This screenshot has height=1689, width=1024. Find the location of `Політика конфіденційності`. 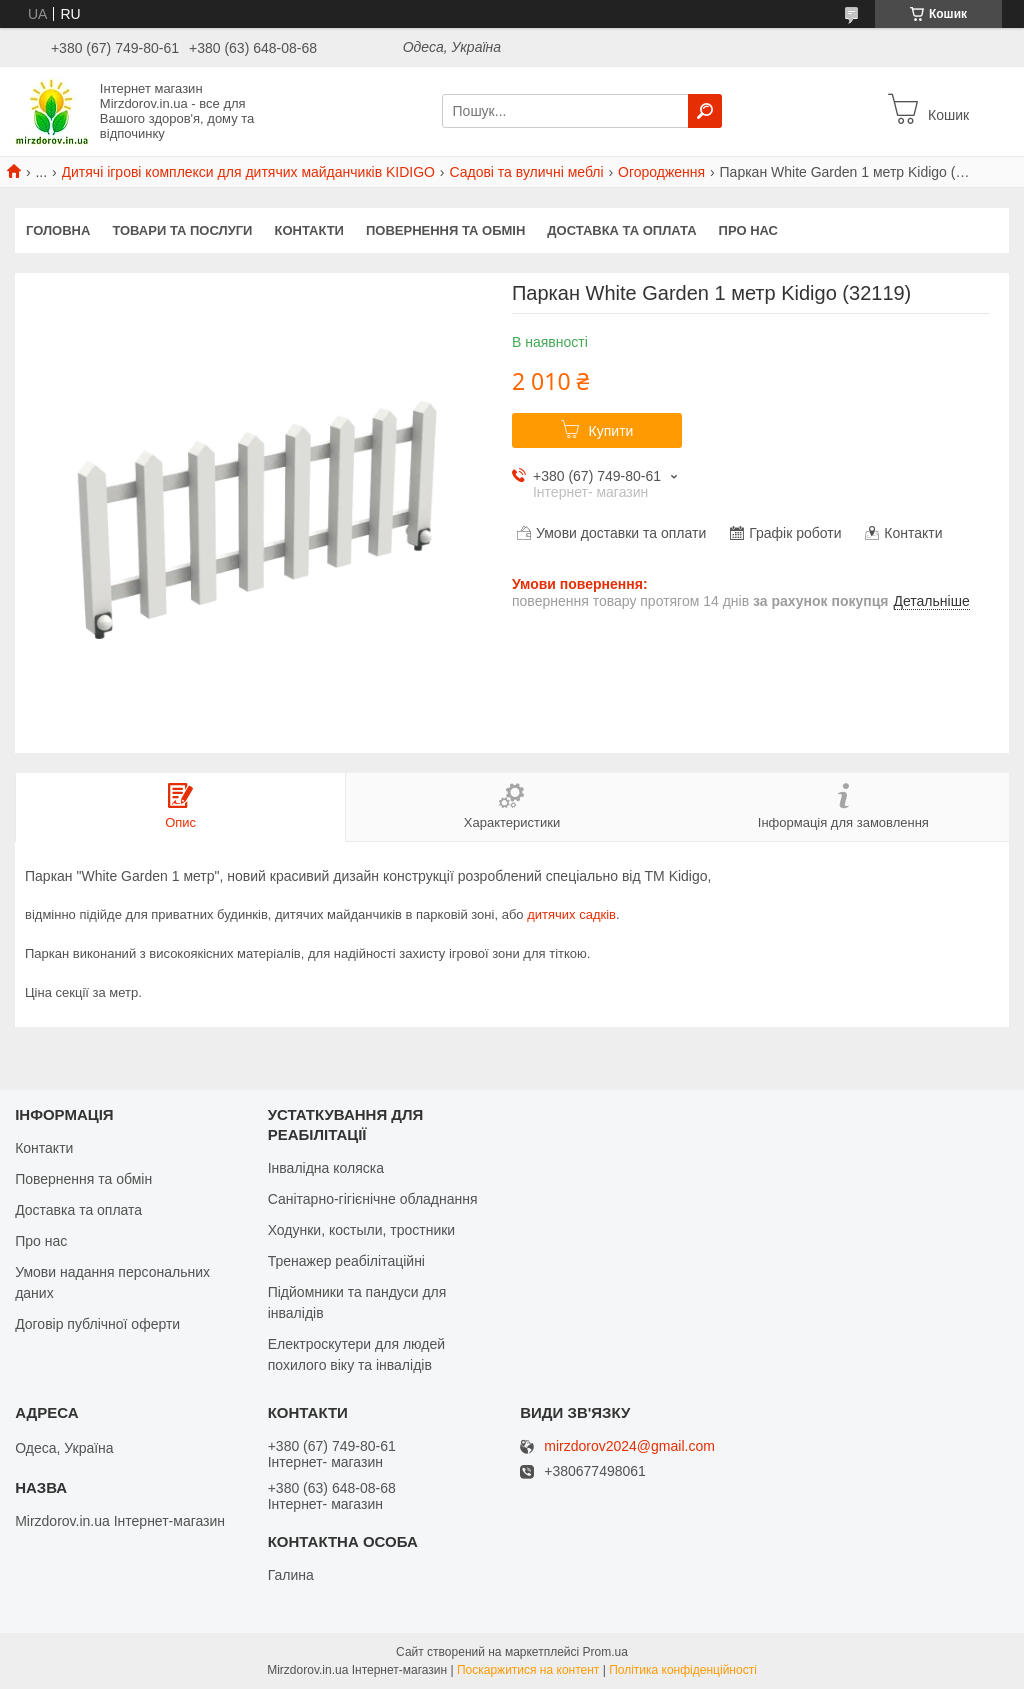

Політика конфіденційності is located at coordinates (683, 1670).